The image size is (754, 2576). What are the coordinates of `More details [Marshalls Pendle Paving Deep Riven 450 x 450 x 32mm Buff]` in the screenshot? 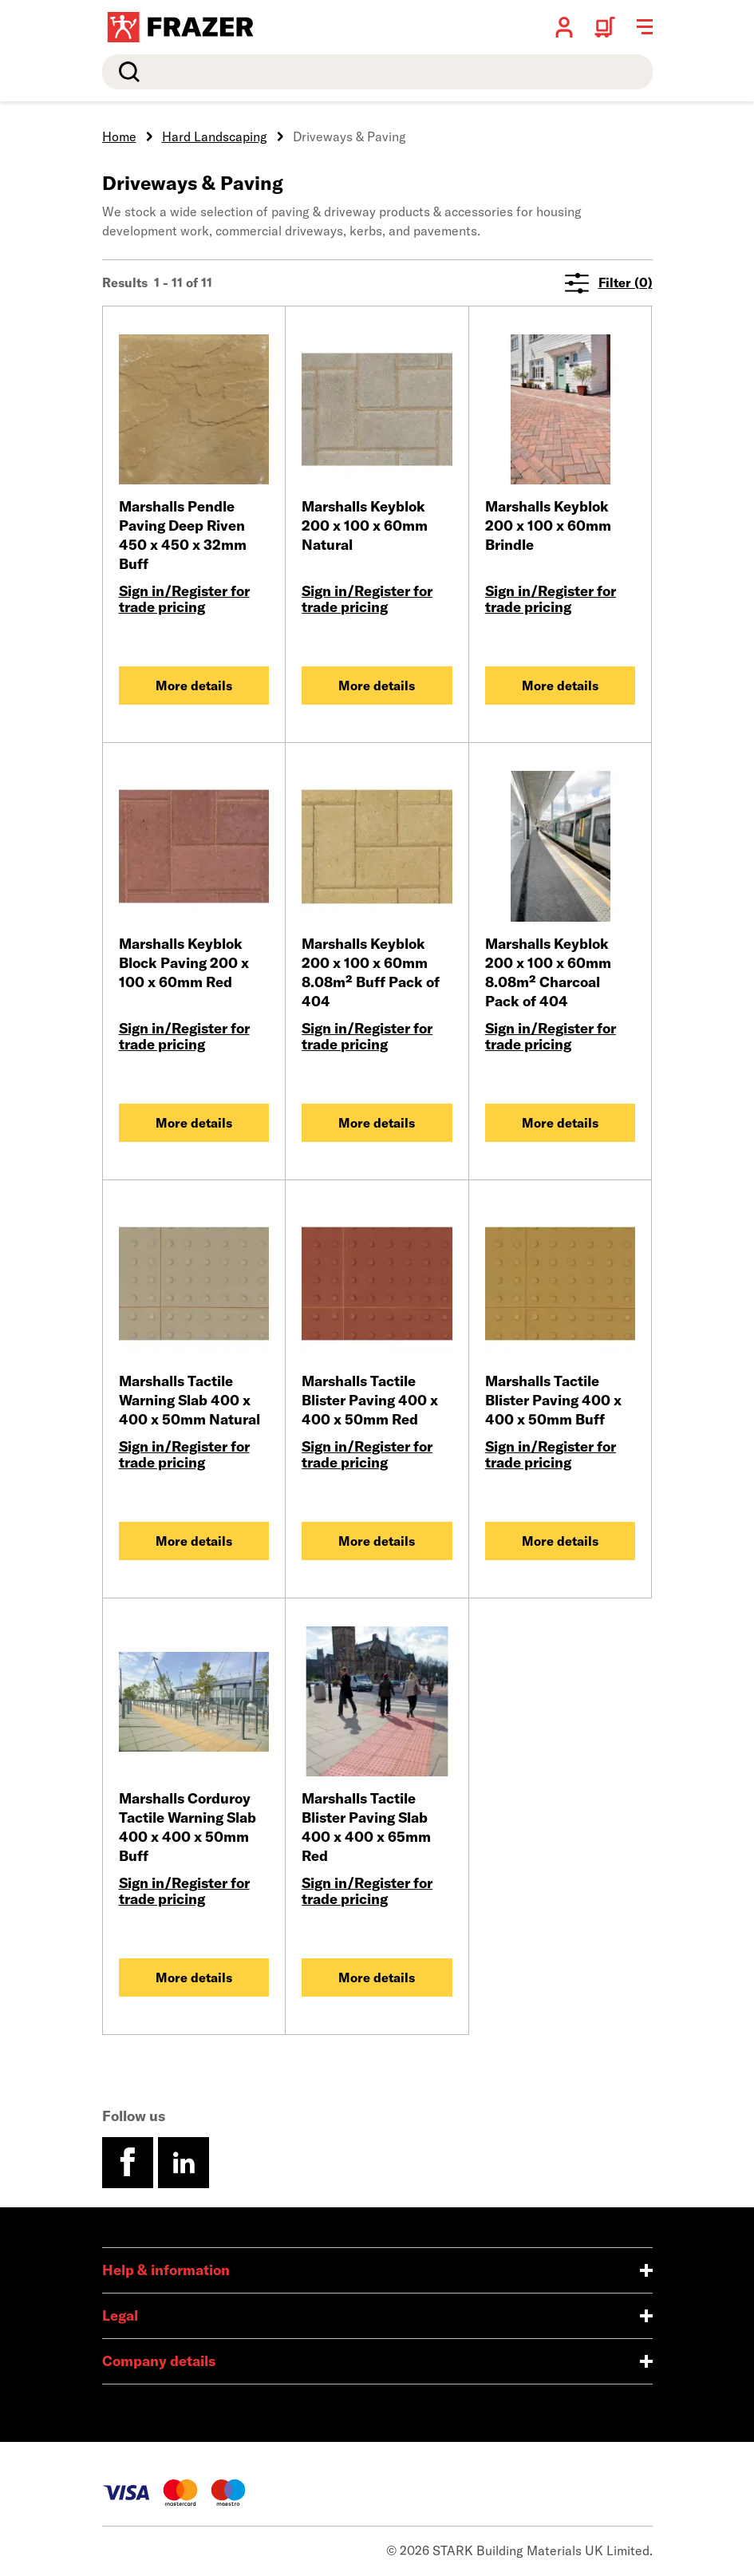 It's located at (194, 685).